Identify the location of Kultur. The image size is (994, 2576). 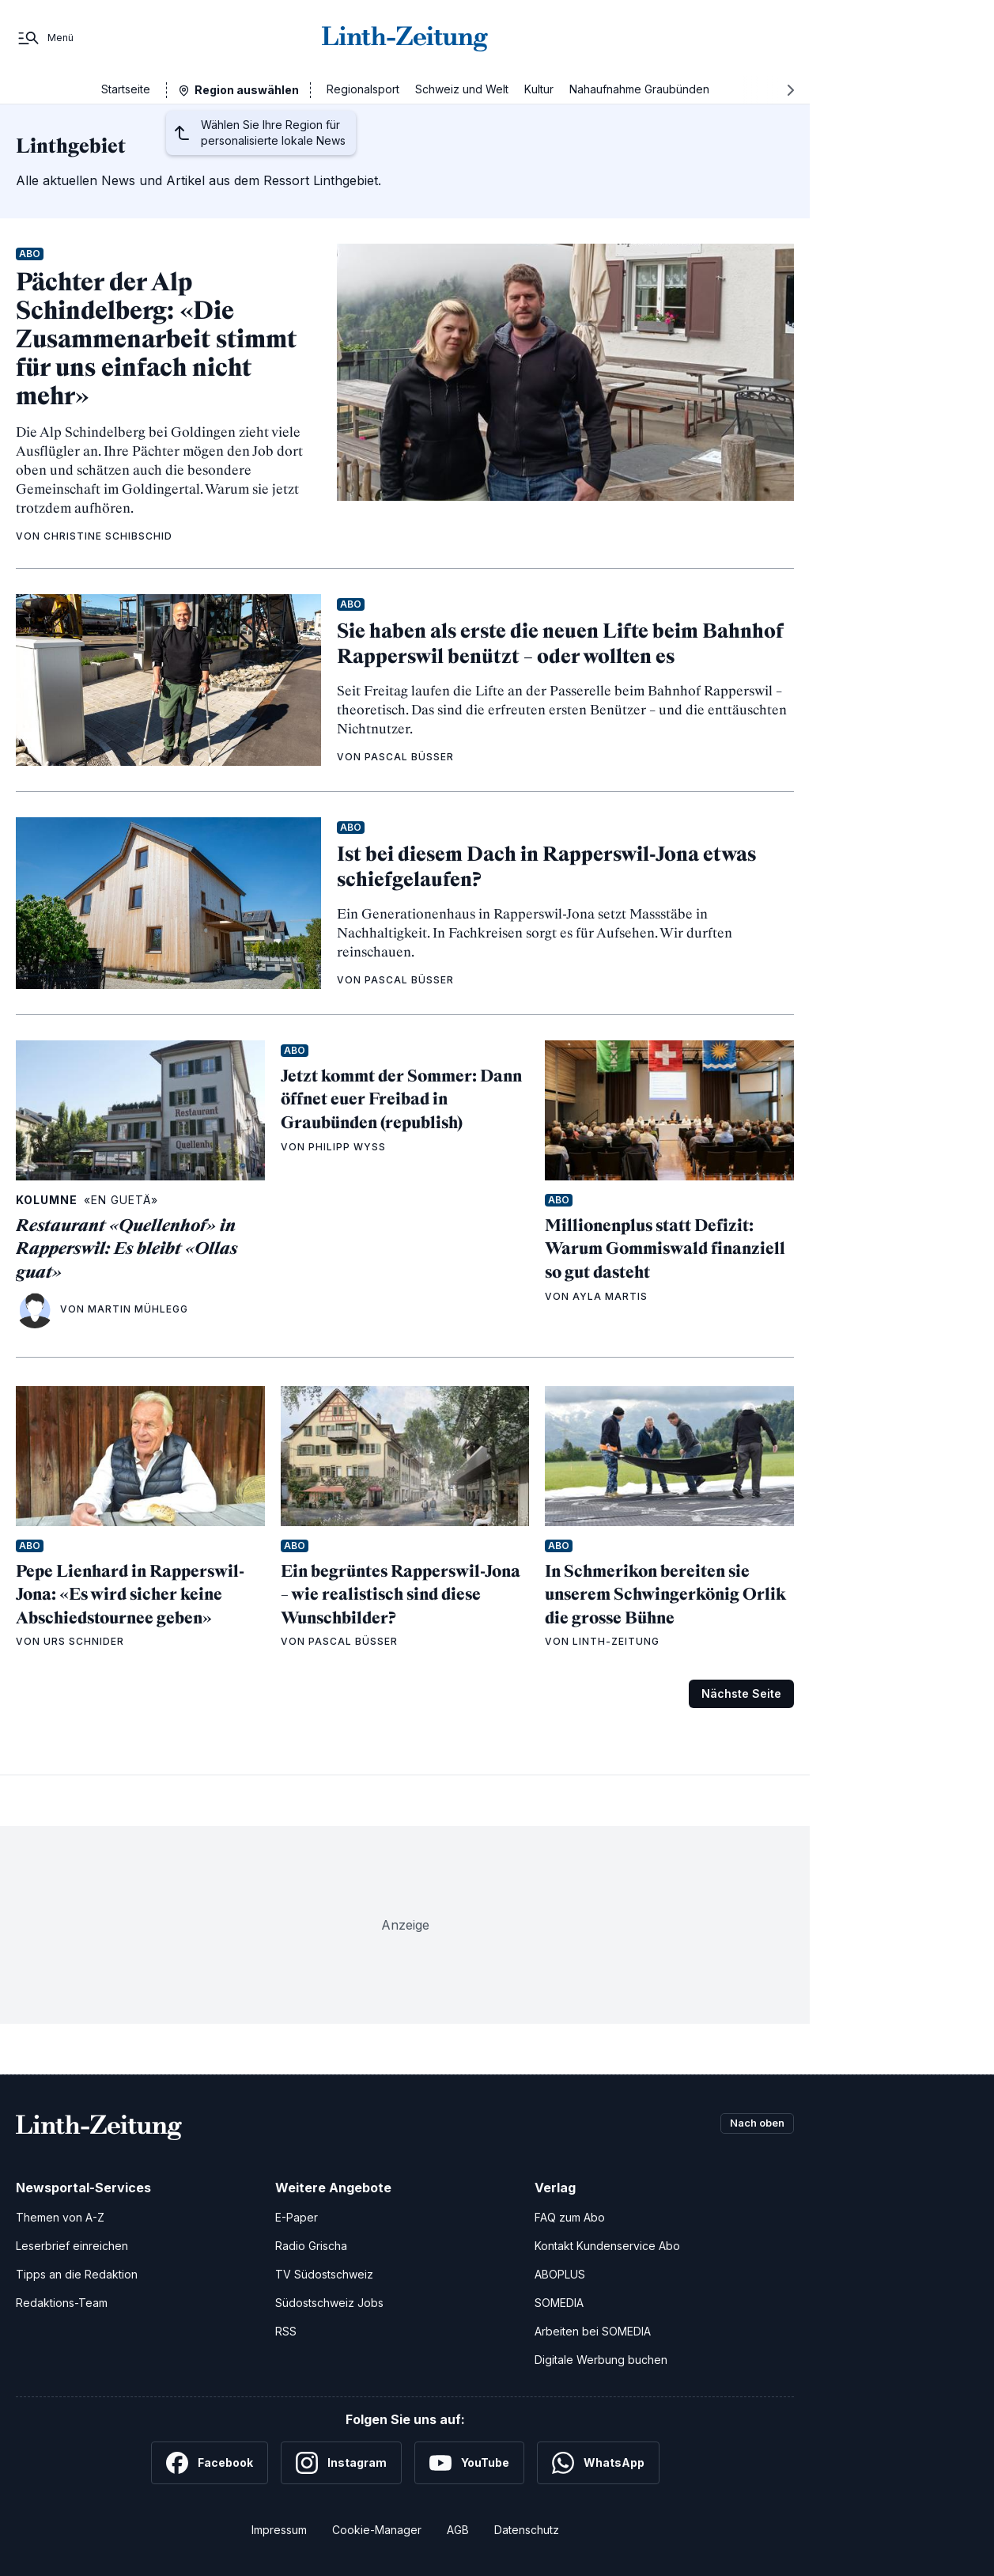
(539, 89).